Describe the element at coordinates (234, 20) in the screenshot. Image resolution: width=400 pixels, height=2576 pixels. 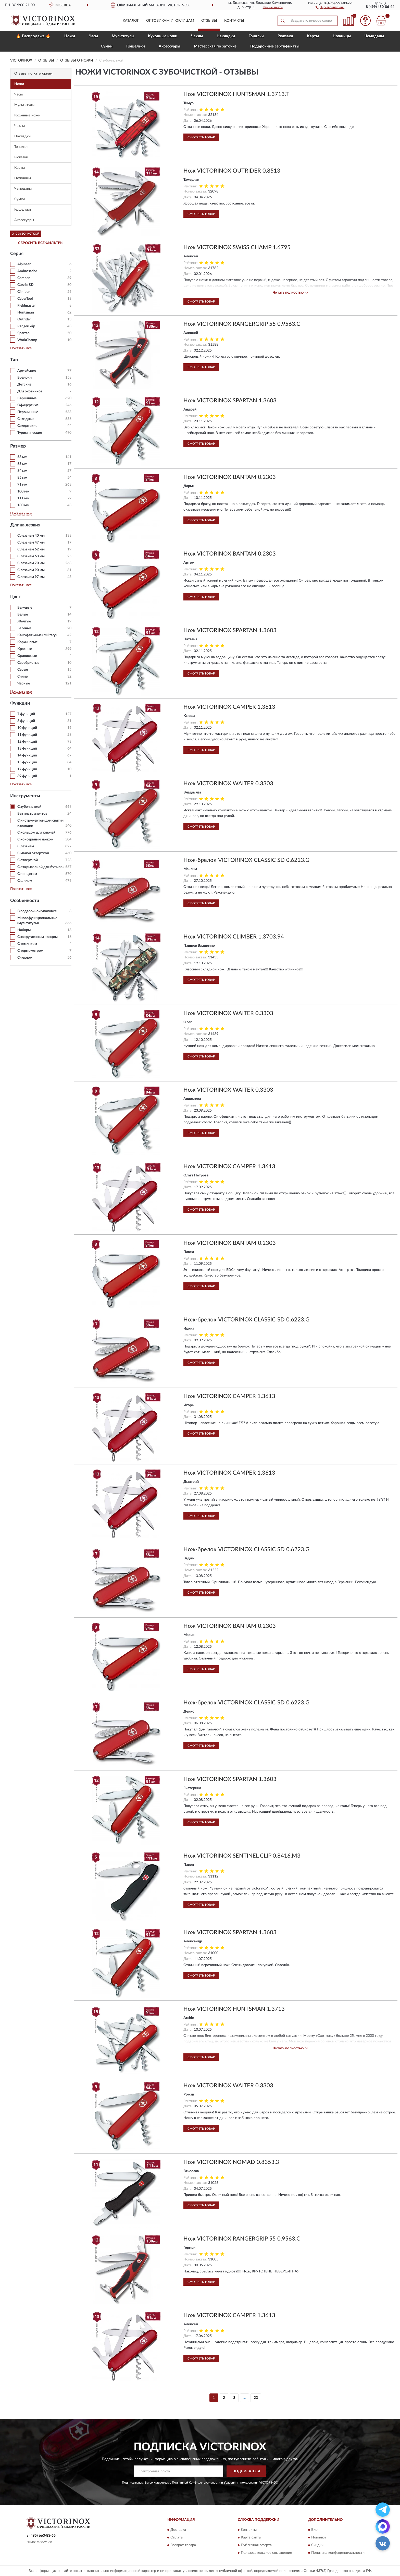
I see `Контакты` at that location.